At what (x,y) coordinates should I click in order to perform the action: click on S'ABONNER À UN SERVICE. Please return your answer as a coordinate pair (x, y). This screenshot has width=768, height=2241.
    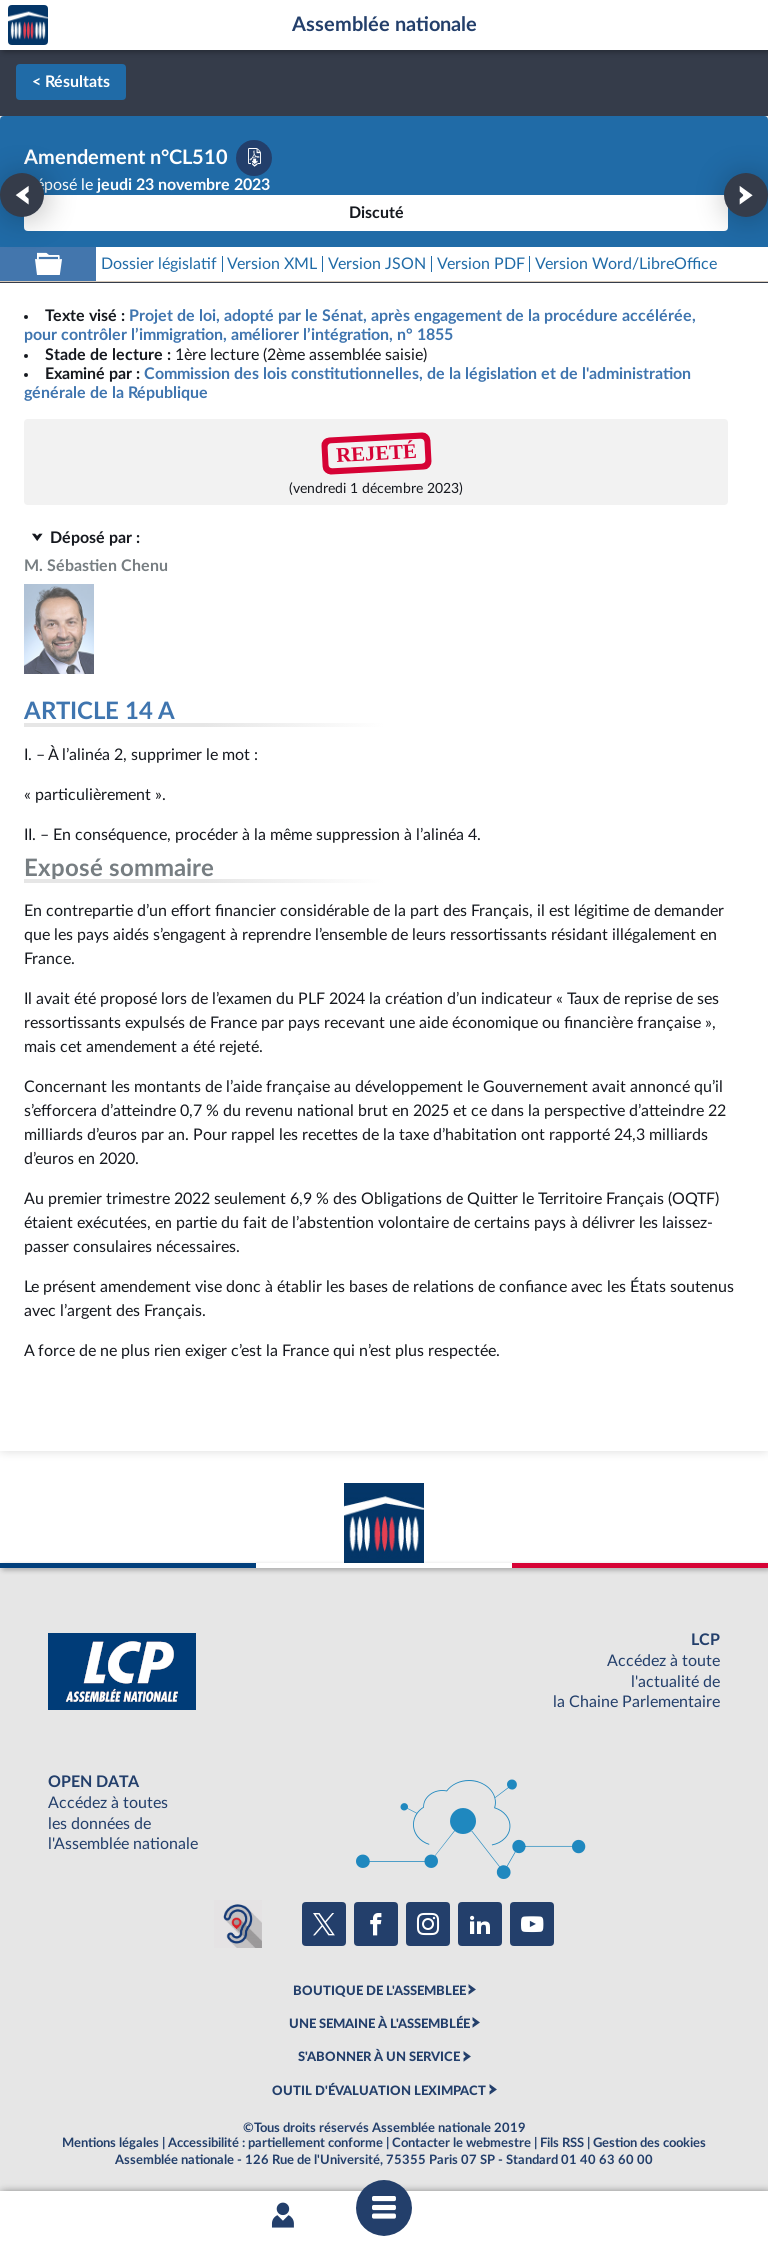
    Looking at the image, I should click on (379, 2057).